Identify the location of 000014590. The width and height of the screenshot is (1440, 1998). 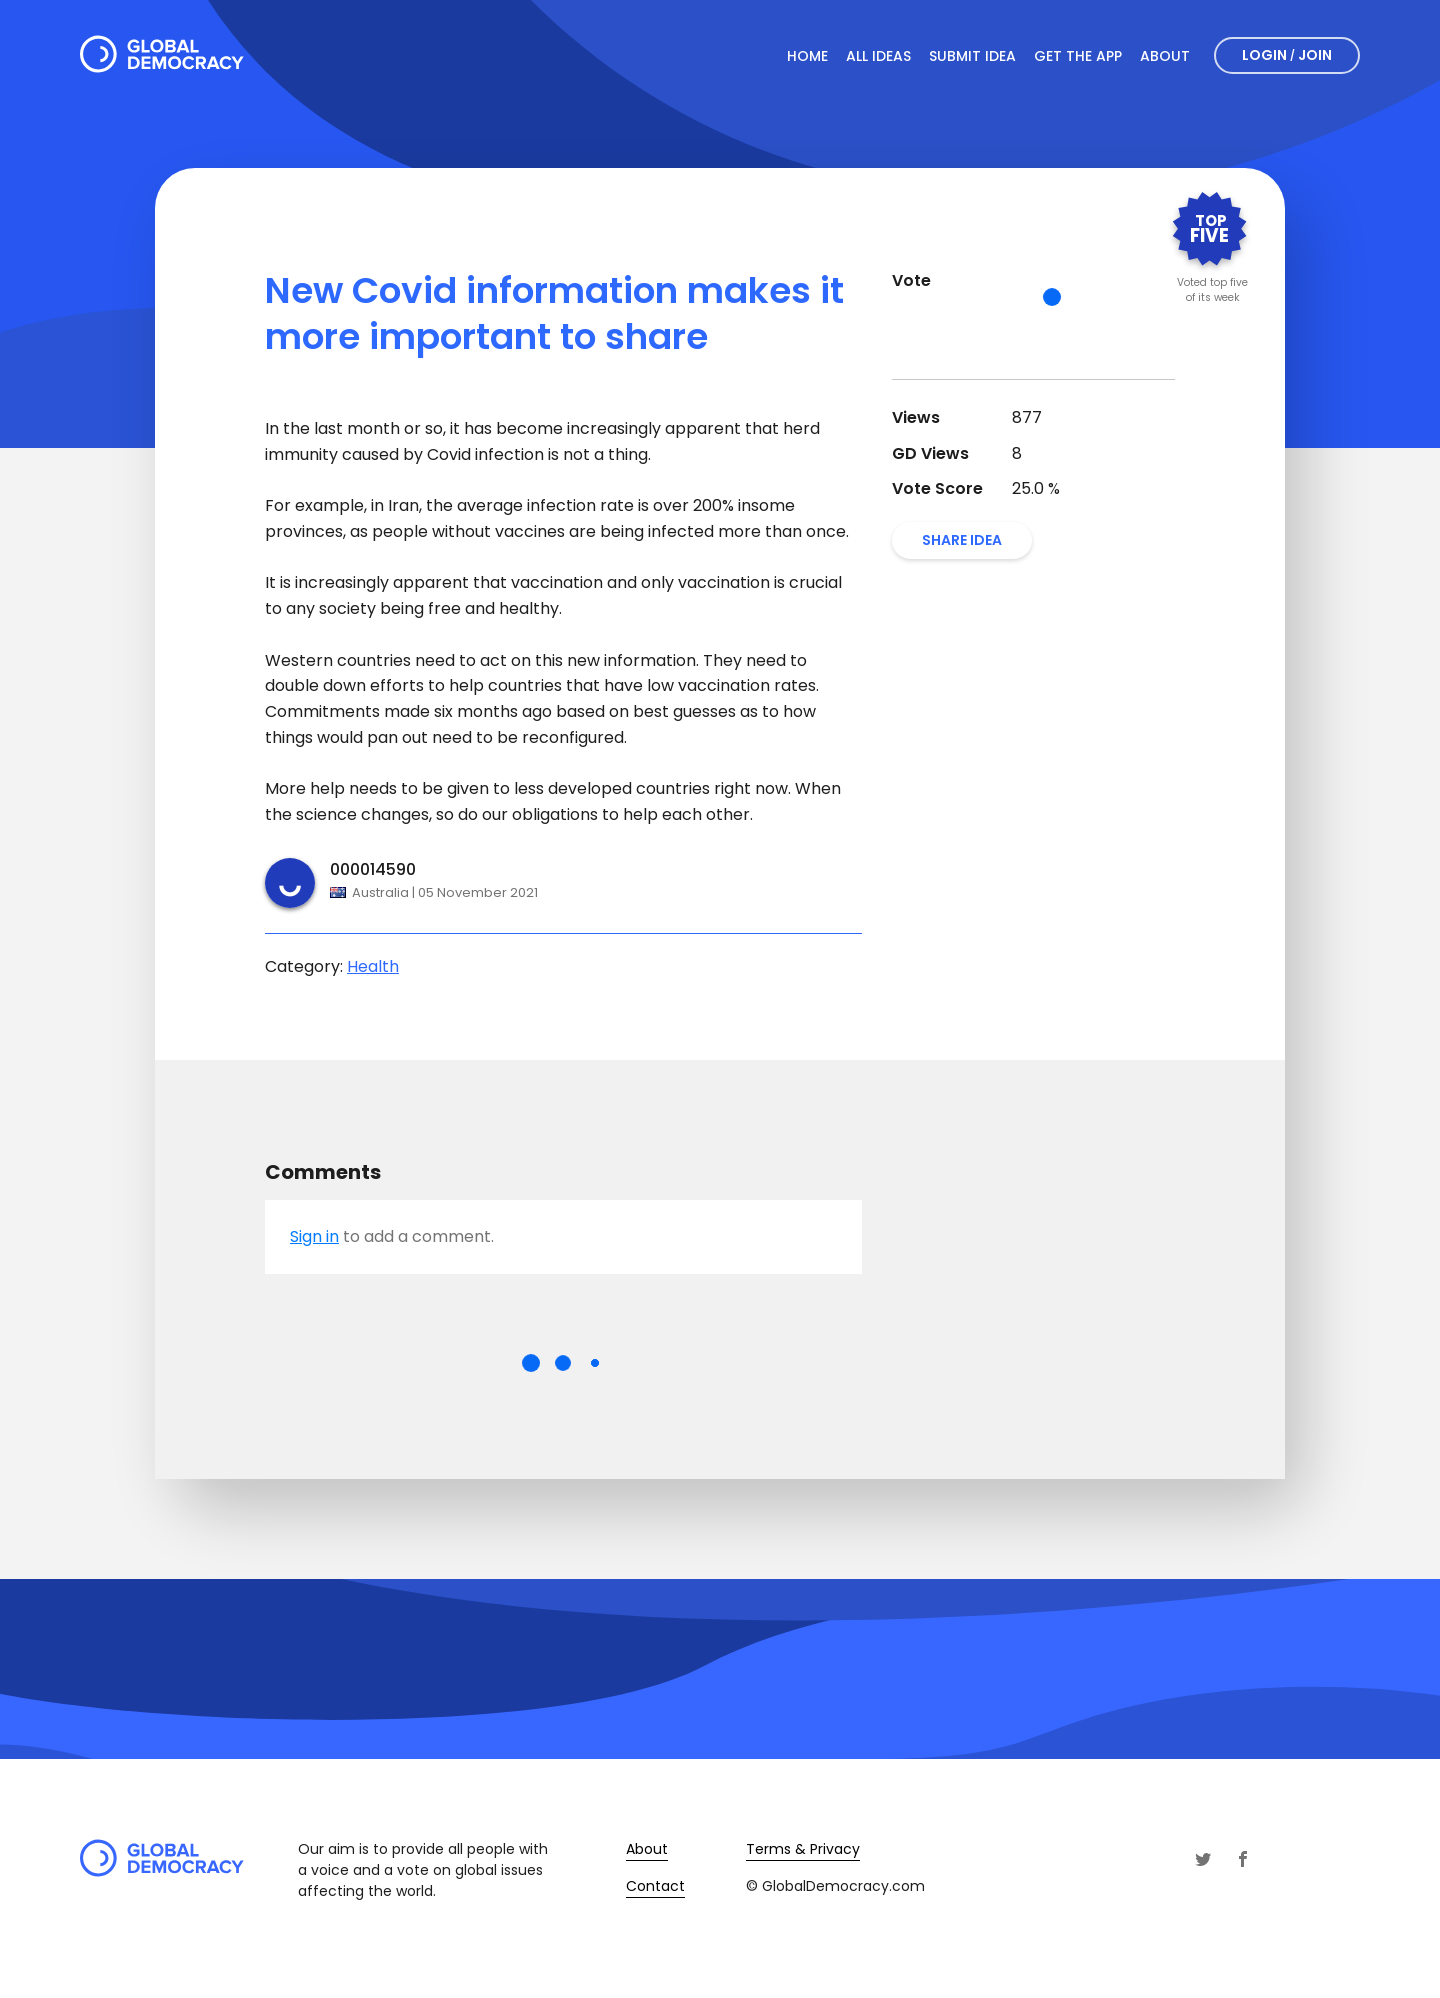
(373, 869).